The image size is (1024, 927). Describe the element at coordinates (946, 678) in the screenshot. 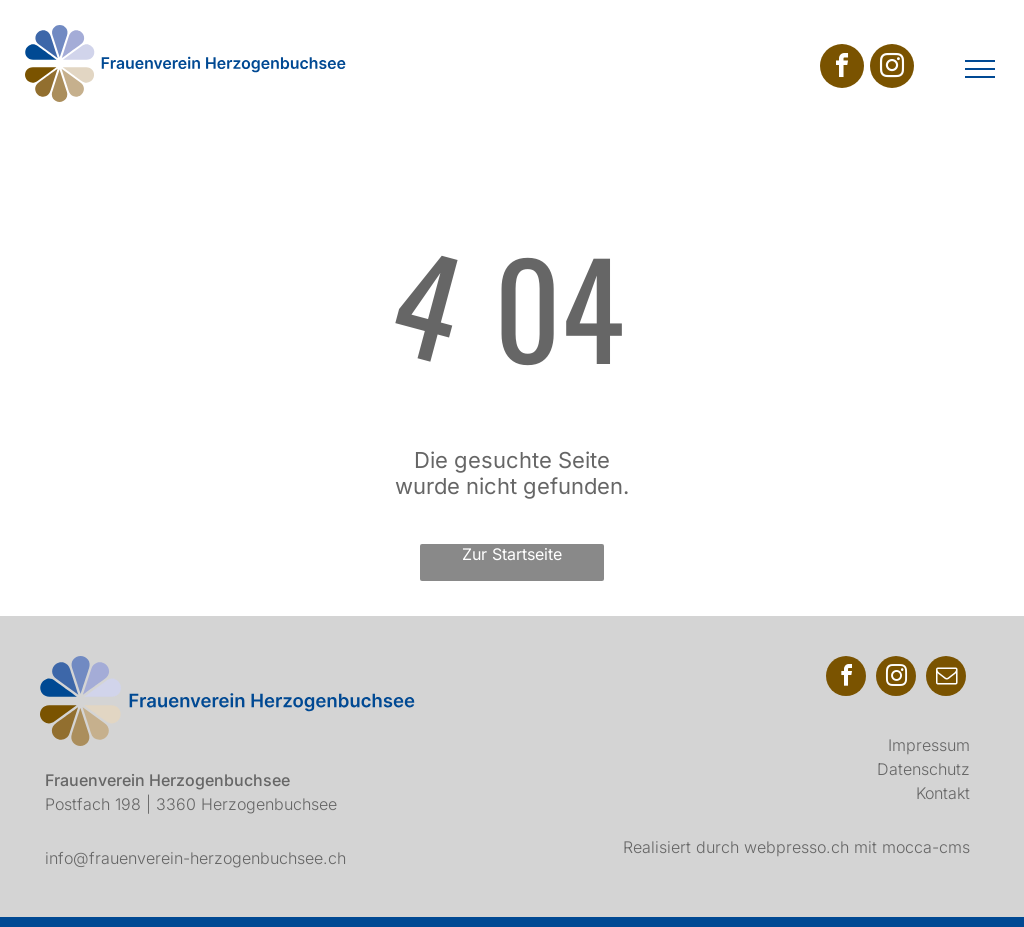

I see `[email]` at that location.